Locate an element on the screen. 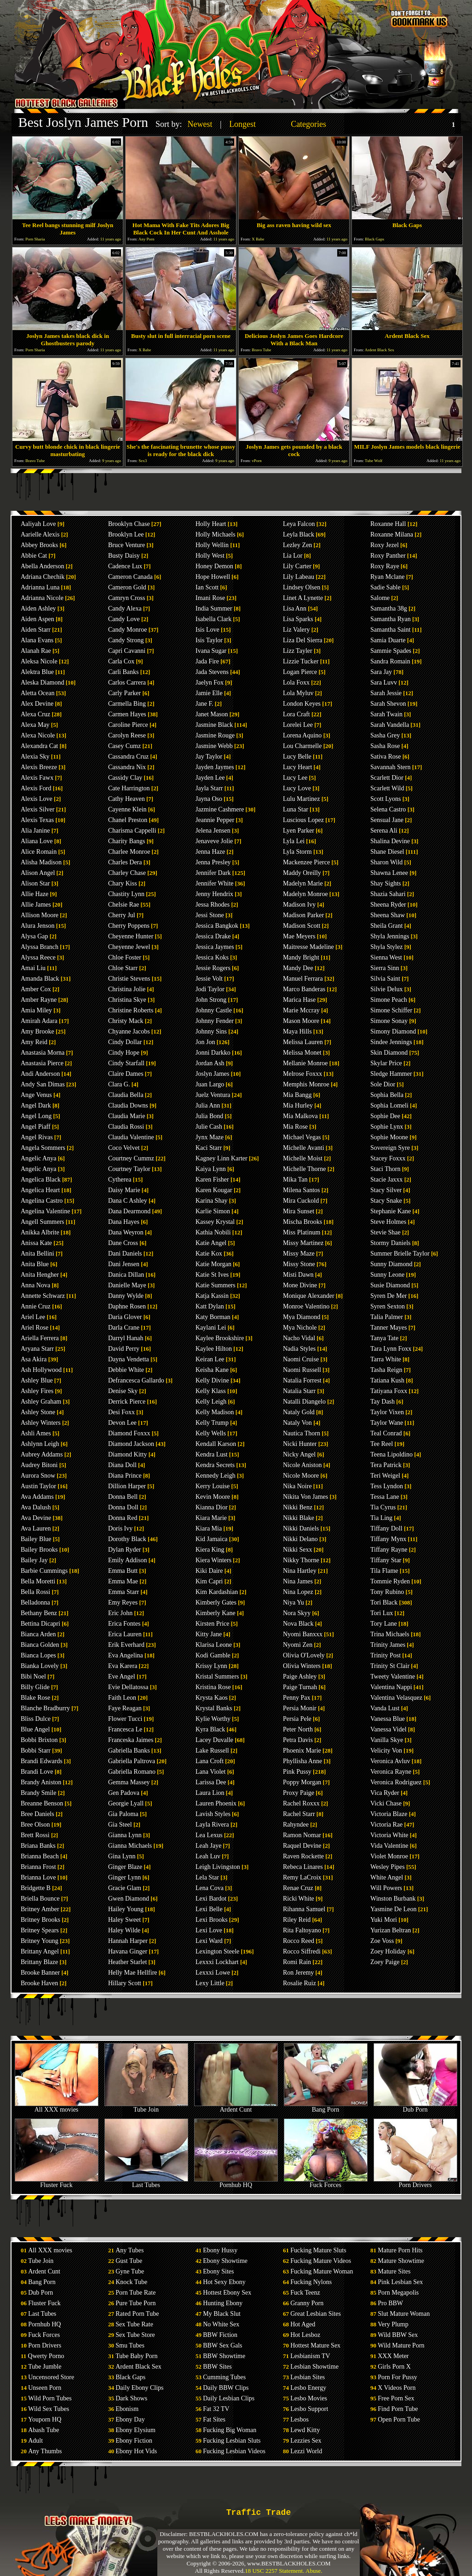 The image size is (472, 2576). Bibi Noel is located at coordinates (33, 1676).